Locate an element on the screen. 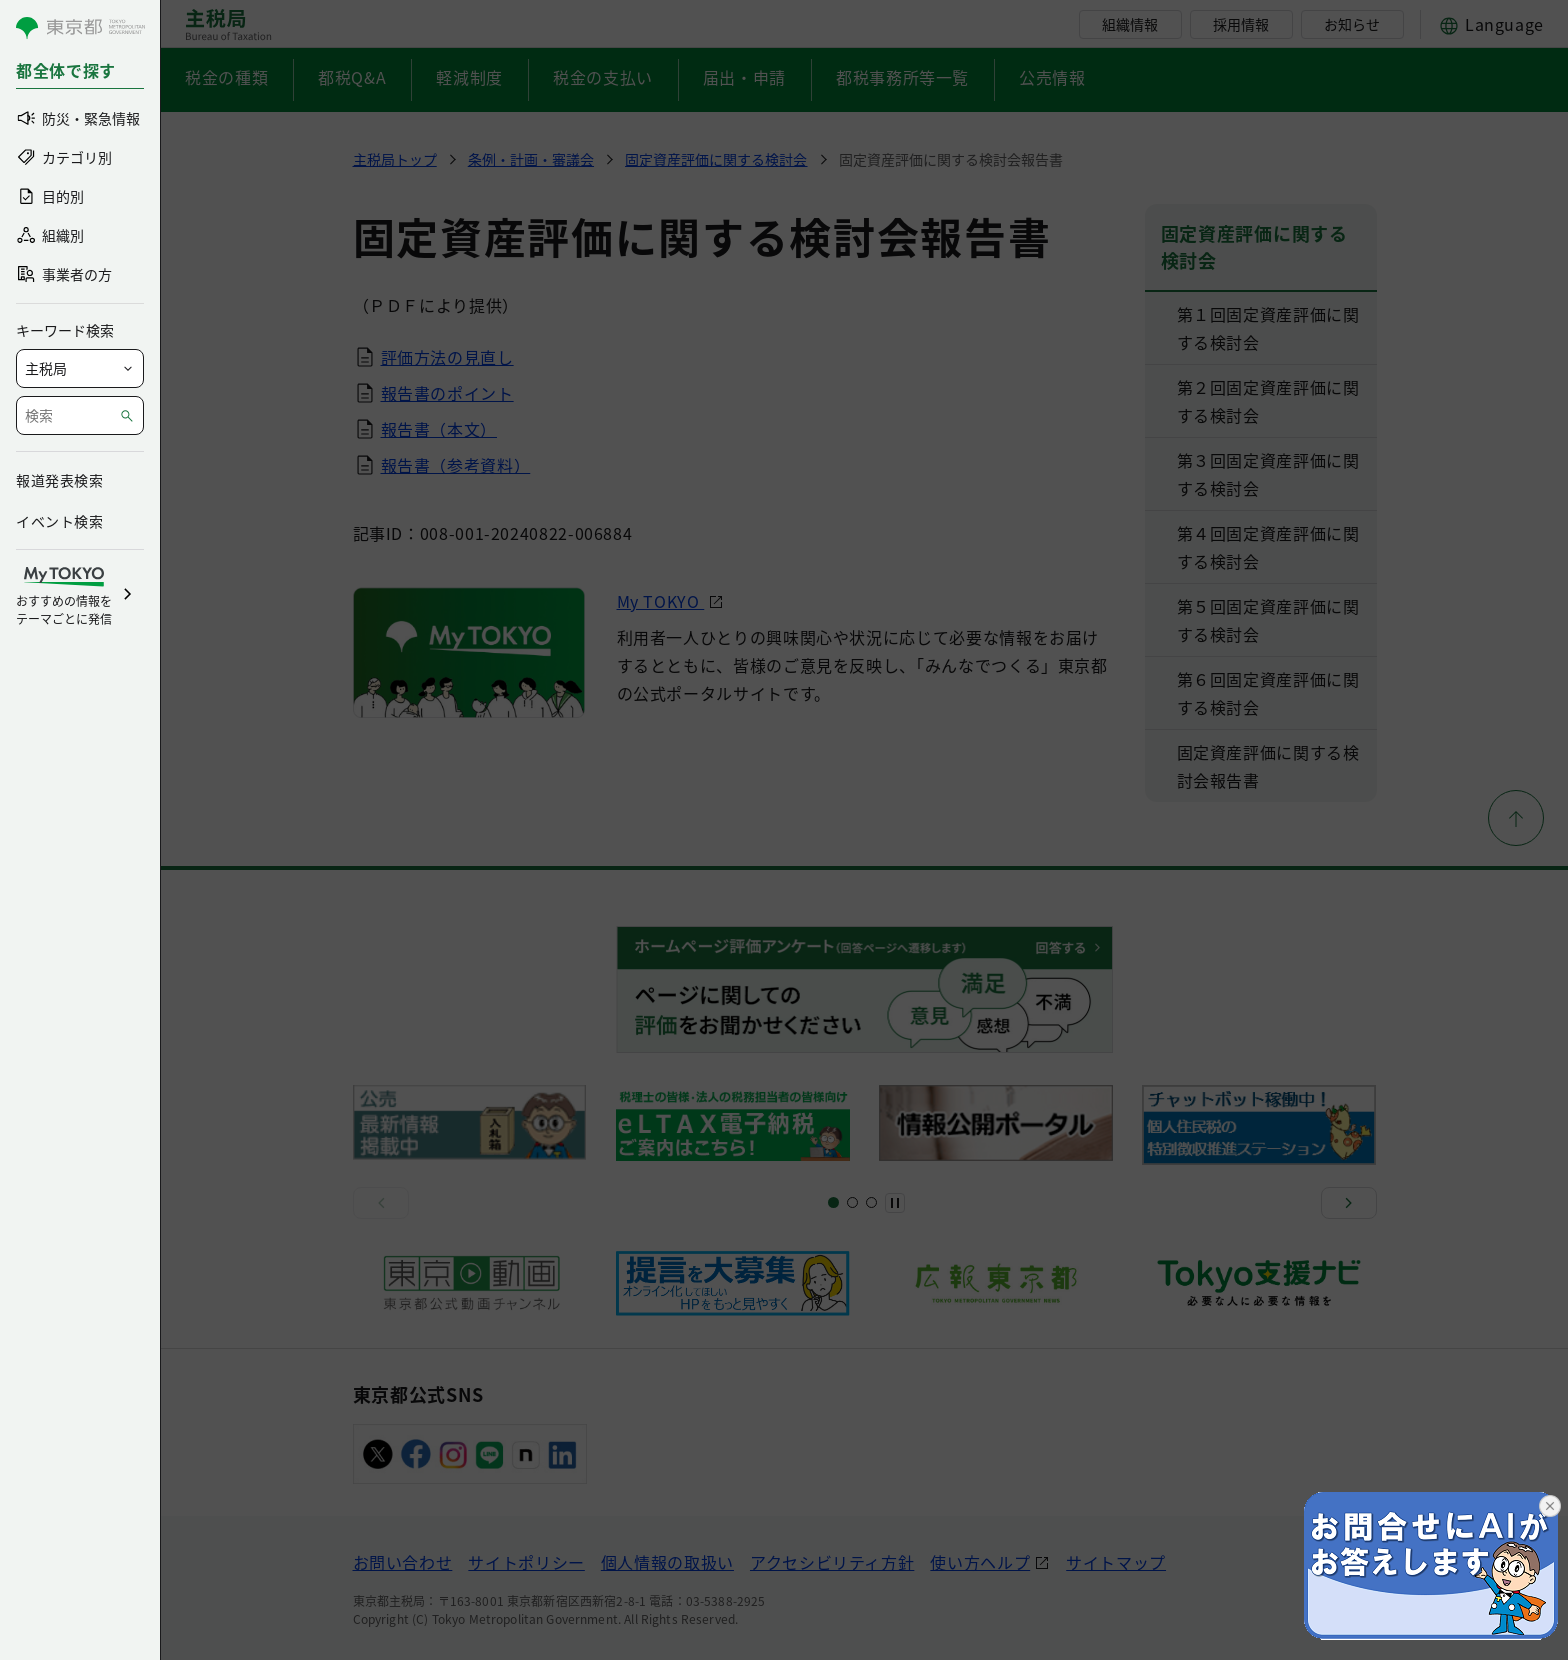 Image resolution: width=1568 pixels, height=1660 pixels. お知らせ is located at coordinates (1352, 24).